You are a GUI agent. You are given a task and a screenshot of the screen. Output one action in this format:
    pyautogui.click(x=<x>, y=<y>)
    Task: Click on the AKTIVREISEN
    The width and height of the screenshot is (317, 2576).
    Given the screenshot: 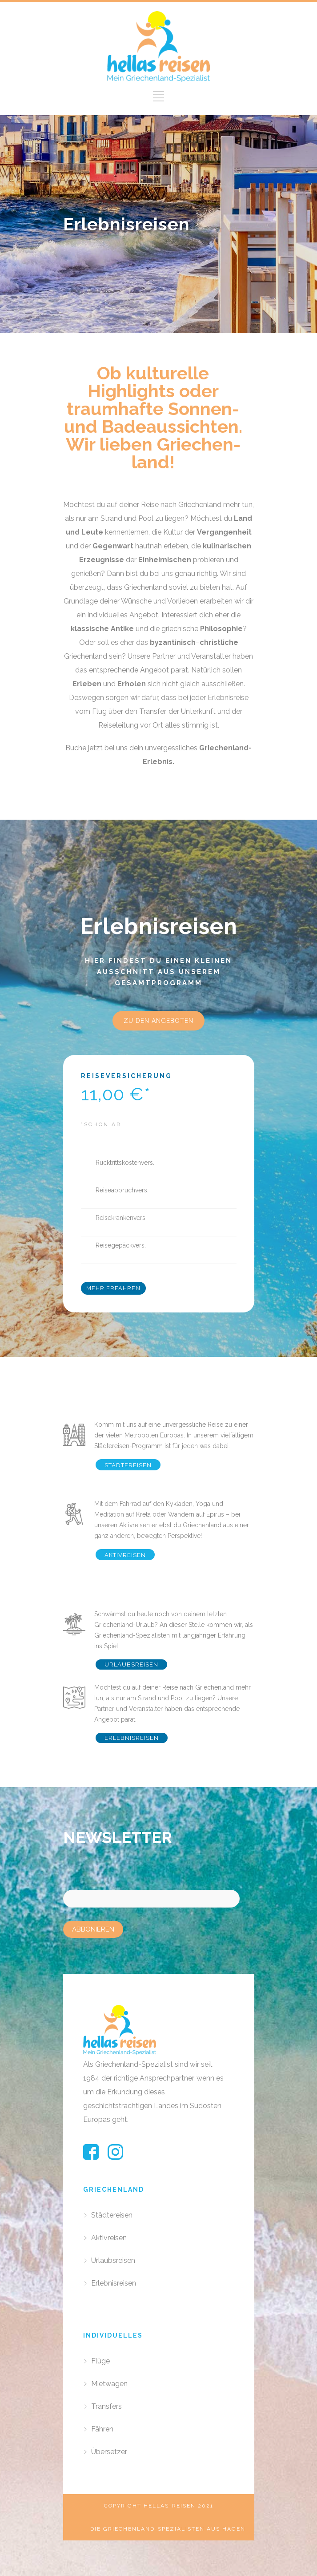 What is the action you would take?
    pyautogui.click(x=125, y=1555)
    